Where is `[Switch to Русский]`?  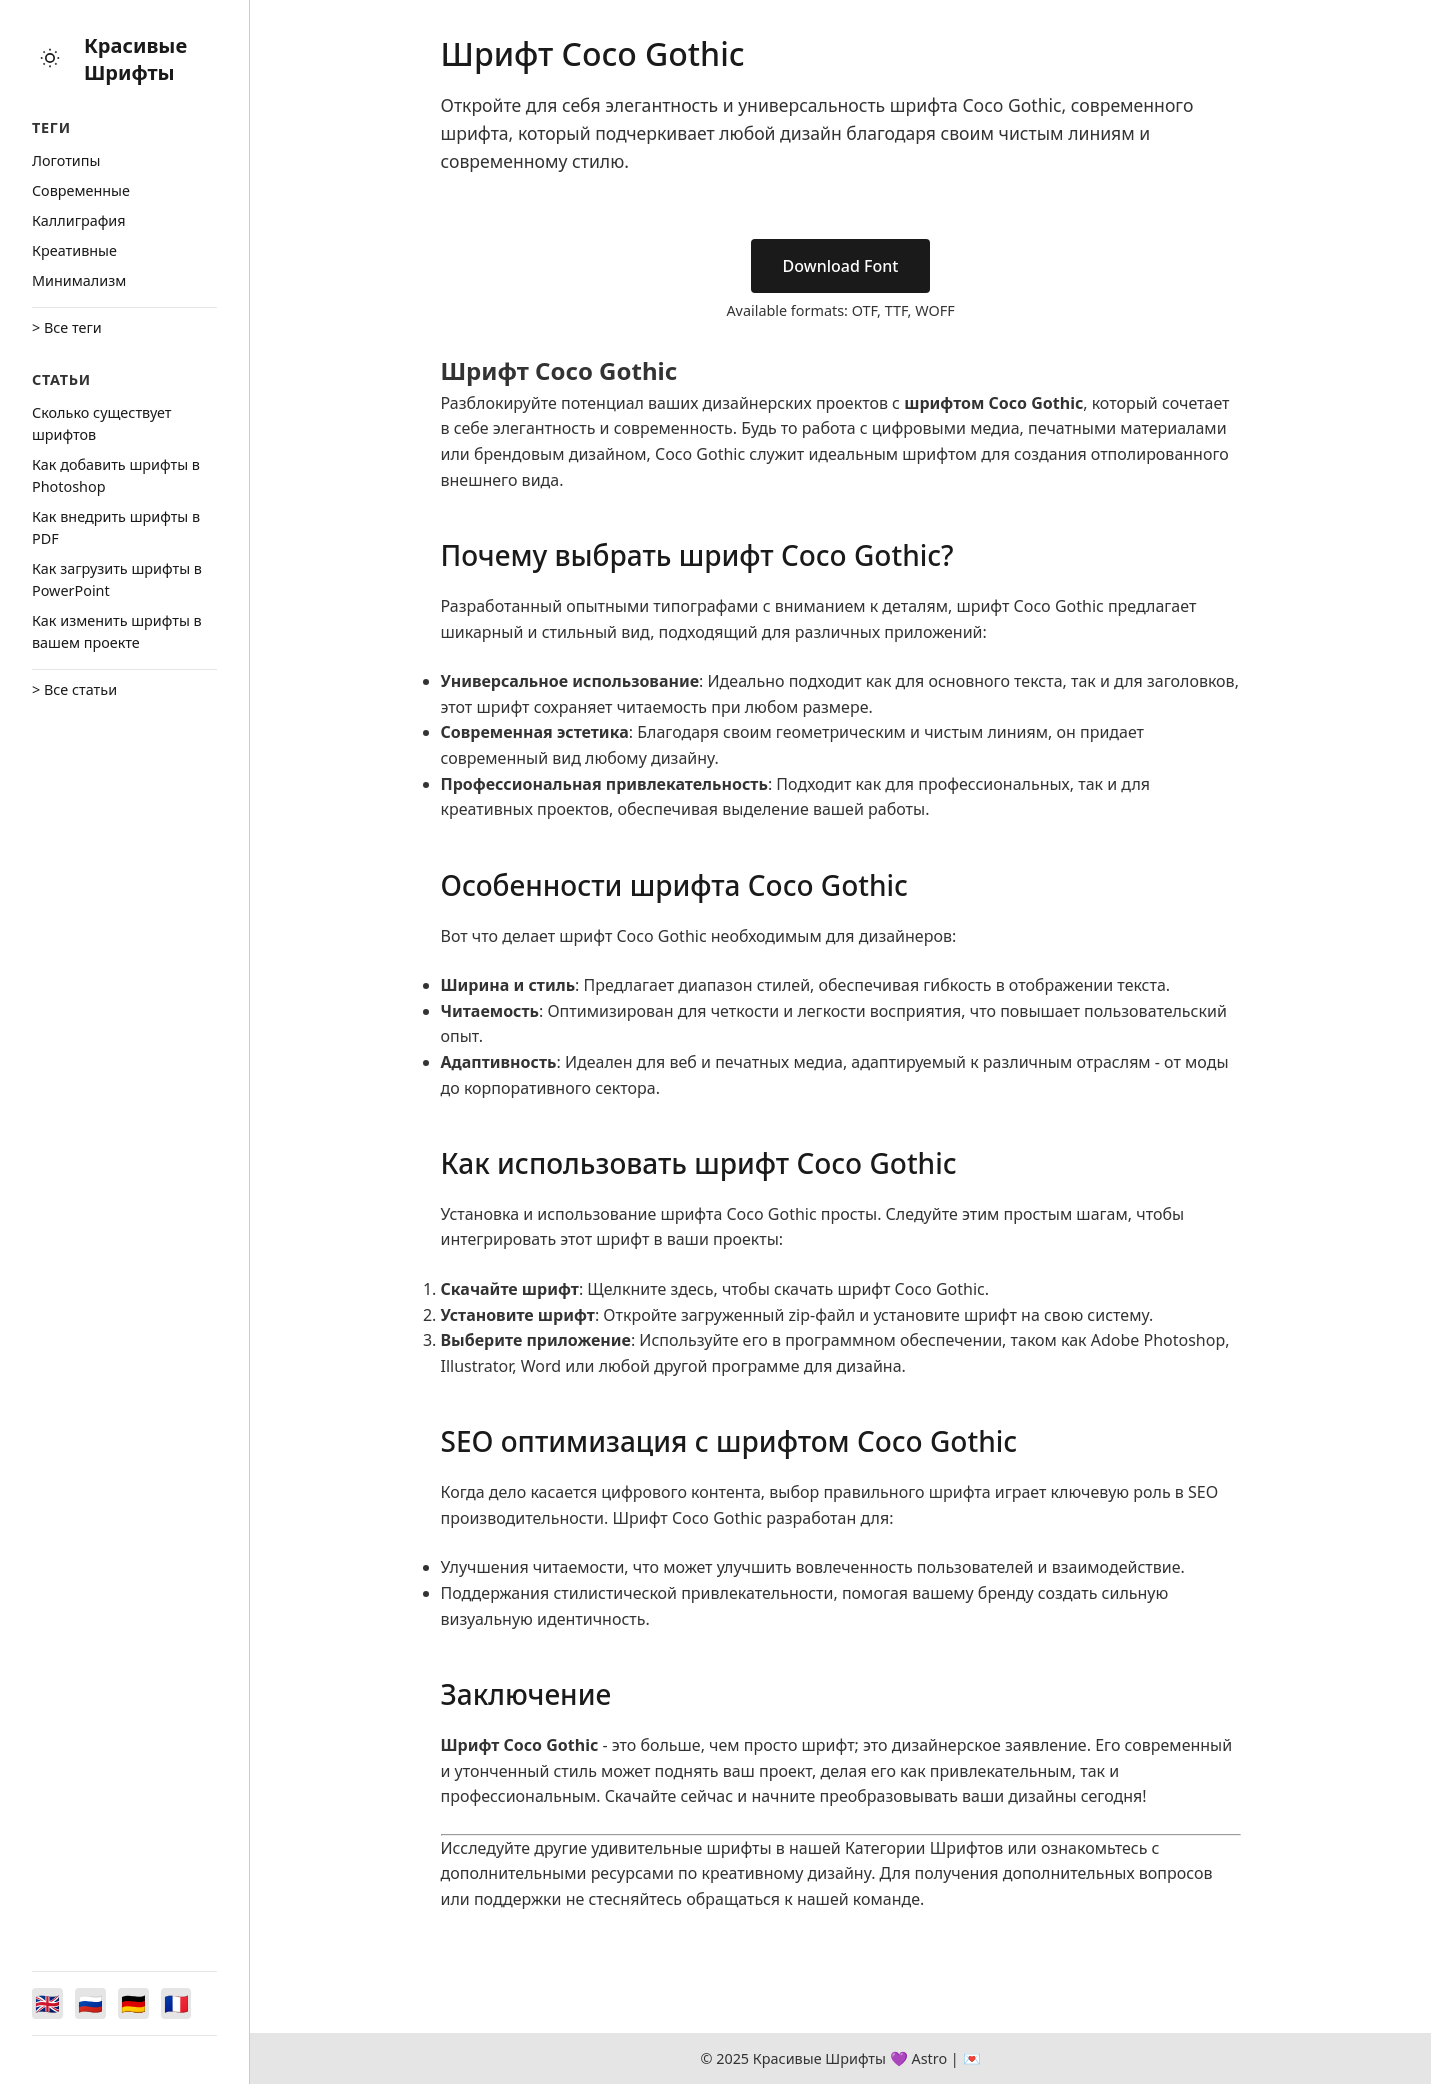
[Switch to Русский] is located at coordinates (92, 2003).